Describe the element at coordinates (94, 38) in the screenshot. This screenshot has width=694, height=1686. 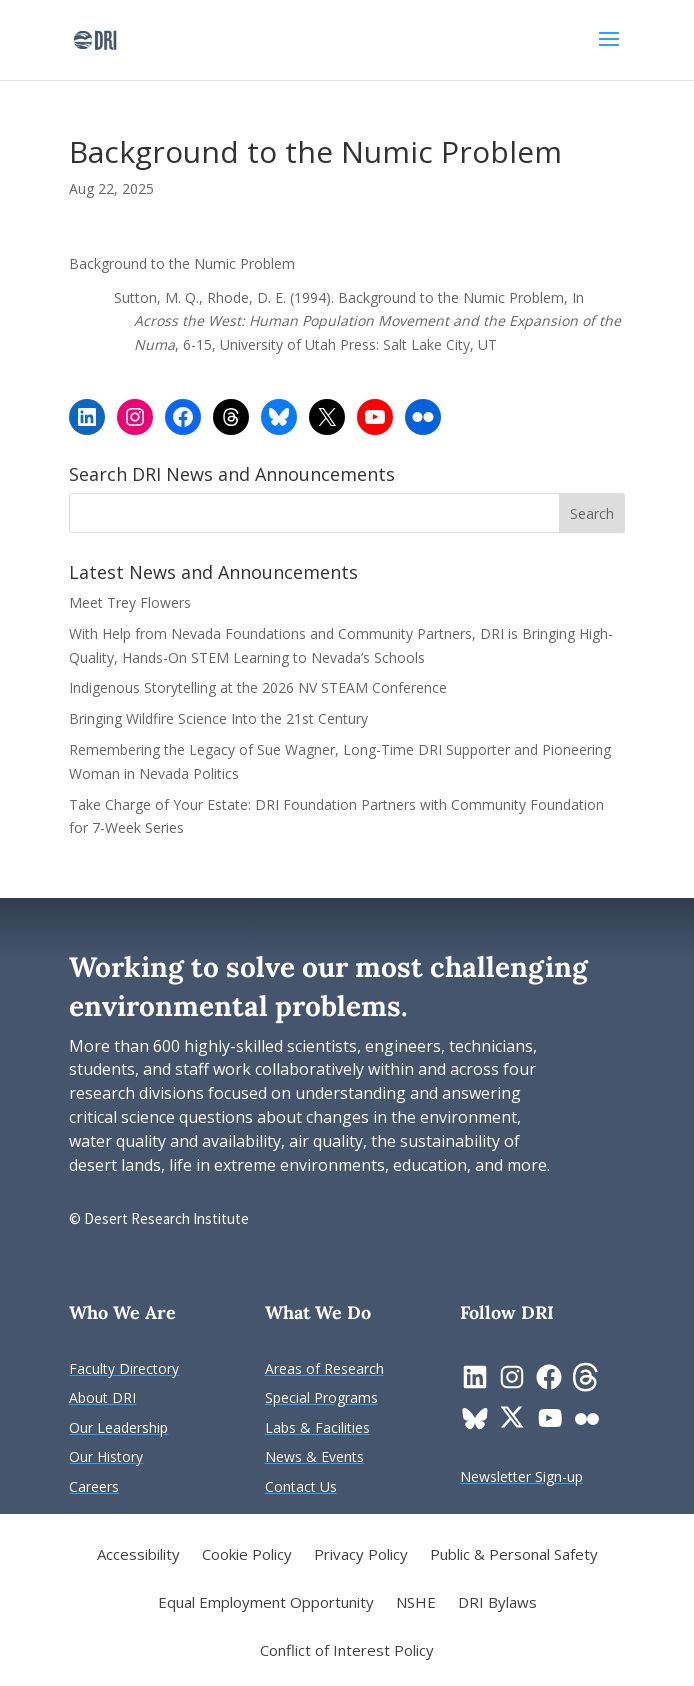
I see `[link]` at that location.